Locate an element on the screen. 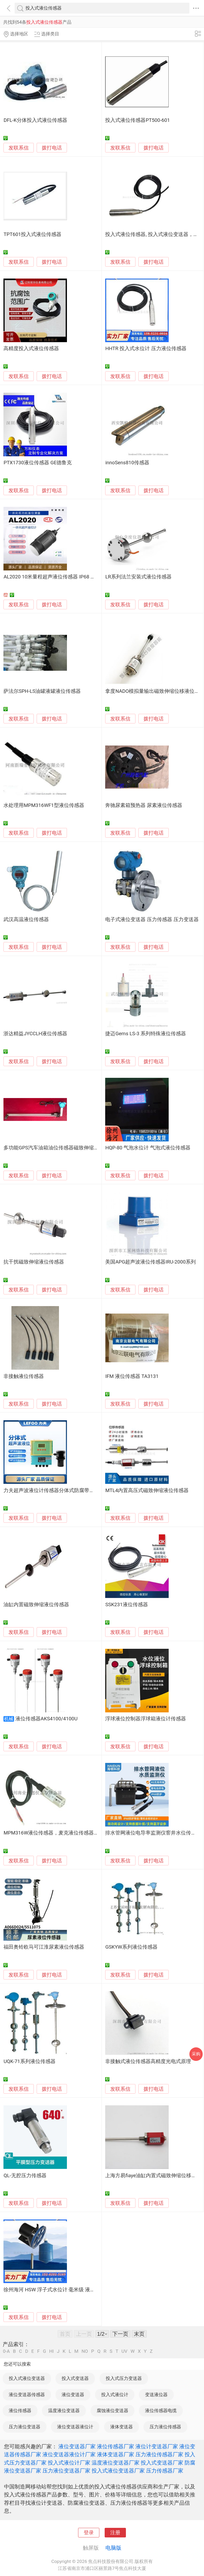 The height and width of the screenshot is (2576, 204). 压力液位变送器 is located at coordinates (24, 2426).